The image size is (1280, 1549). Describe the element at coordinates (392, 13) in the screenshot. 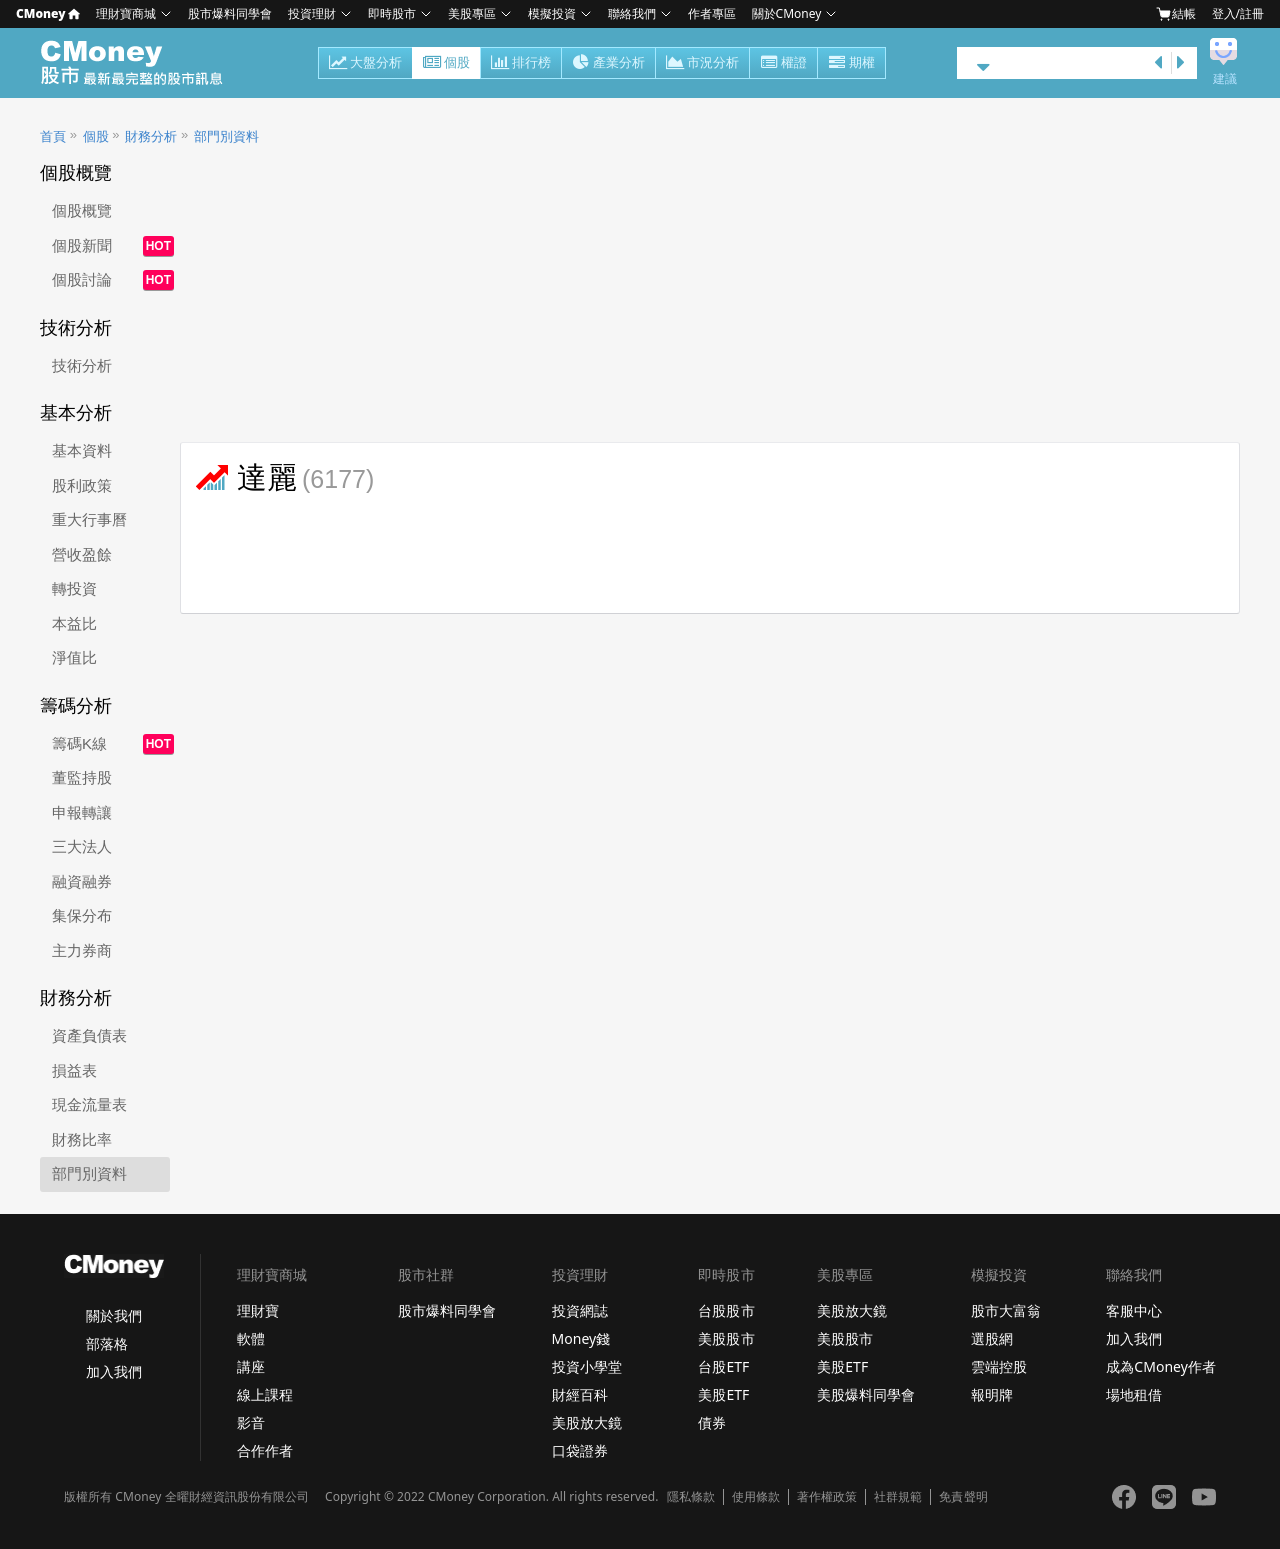

I see `即時股市` at that location.